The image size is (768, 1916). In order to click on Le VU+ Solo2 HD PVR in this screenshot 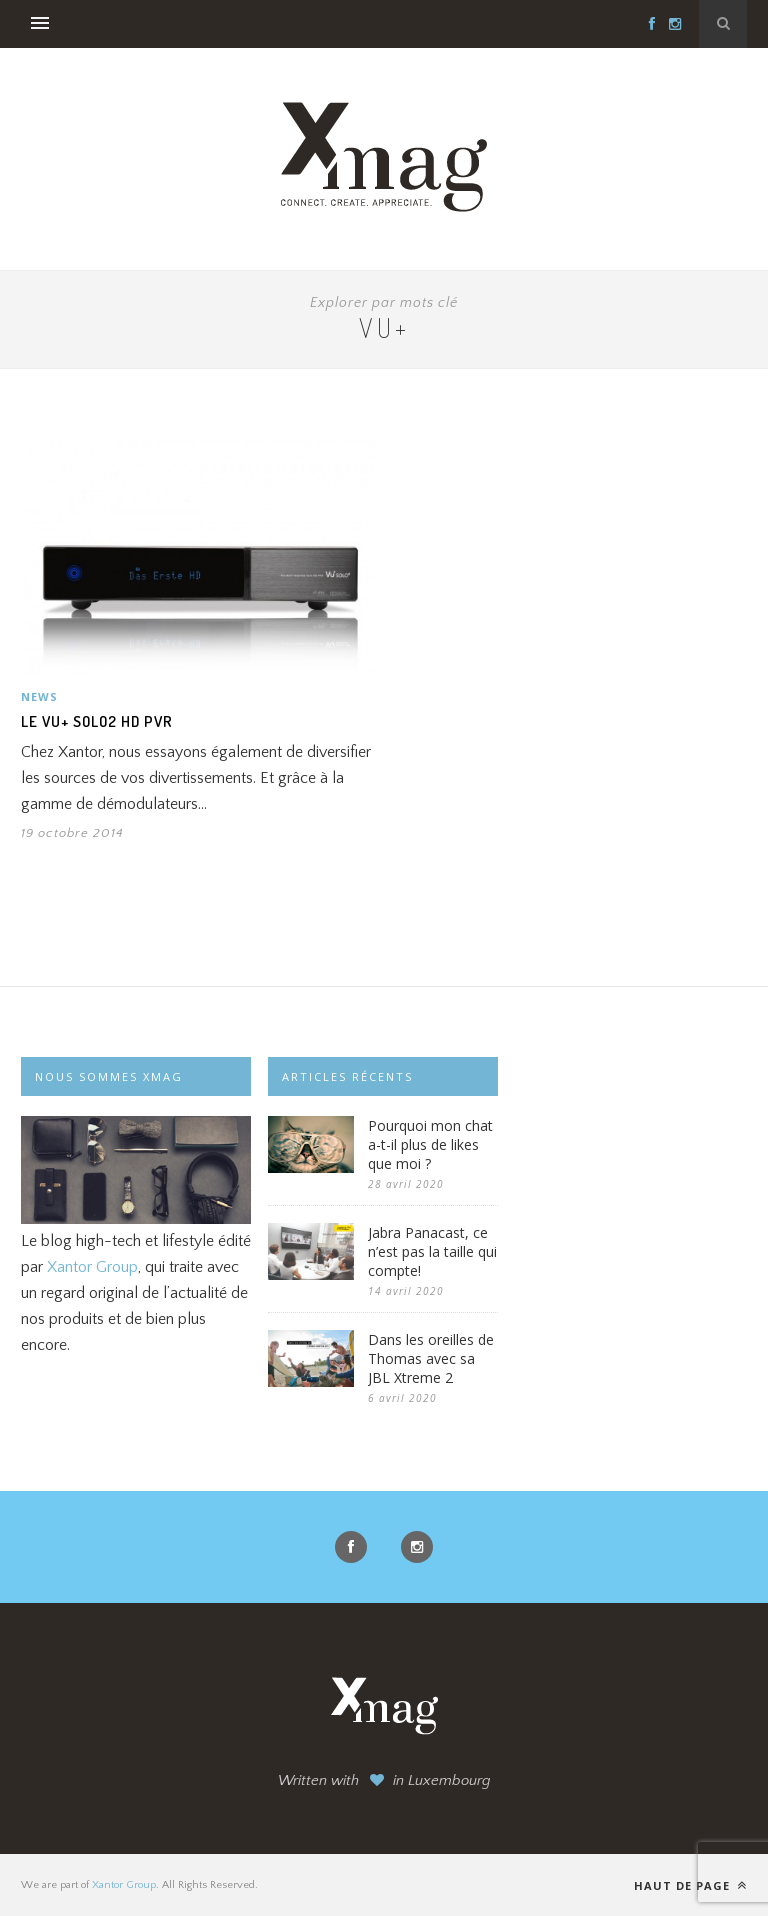, I will do `click(97, 721)`.